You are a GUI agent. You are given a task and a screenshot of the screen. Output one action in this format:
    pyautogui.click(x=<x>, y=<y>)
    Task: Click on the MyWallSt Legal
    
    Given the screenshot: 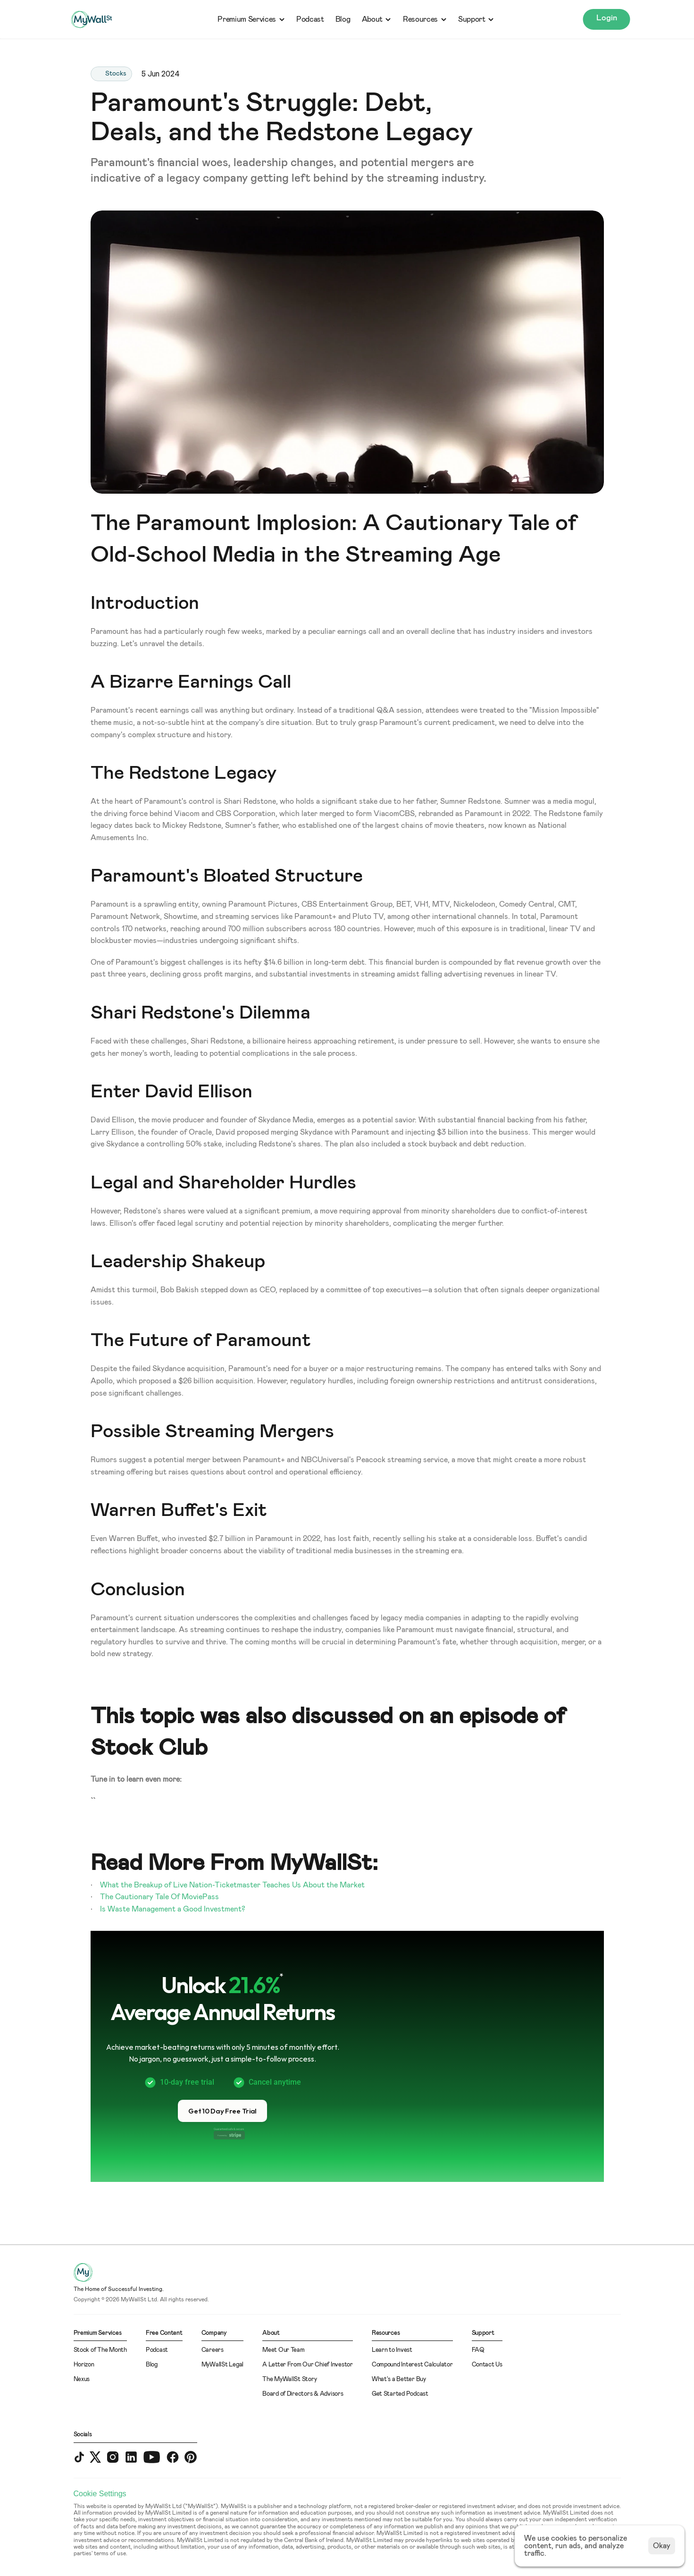 What is the action you would take?
    pyautogui.click(x=222, y=2365)
    